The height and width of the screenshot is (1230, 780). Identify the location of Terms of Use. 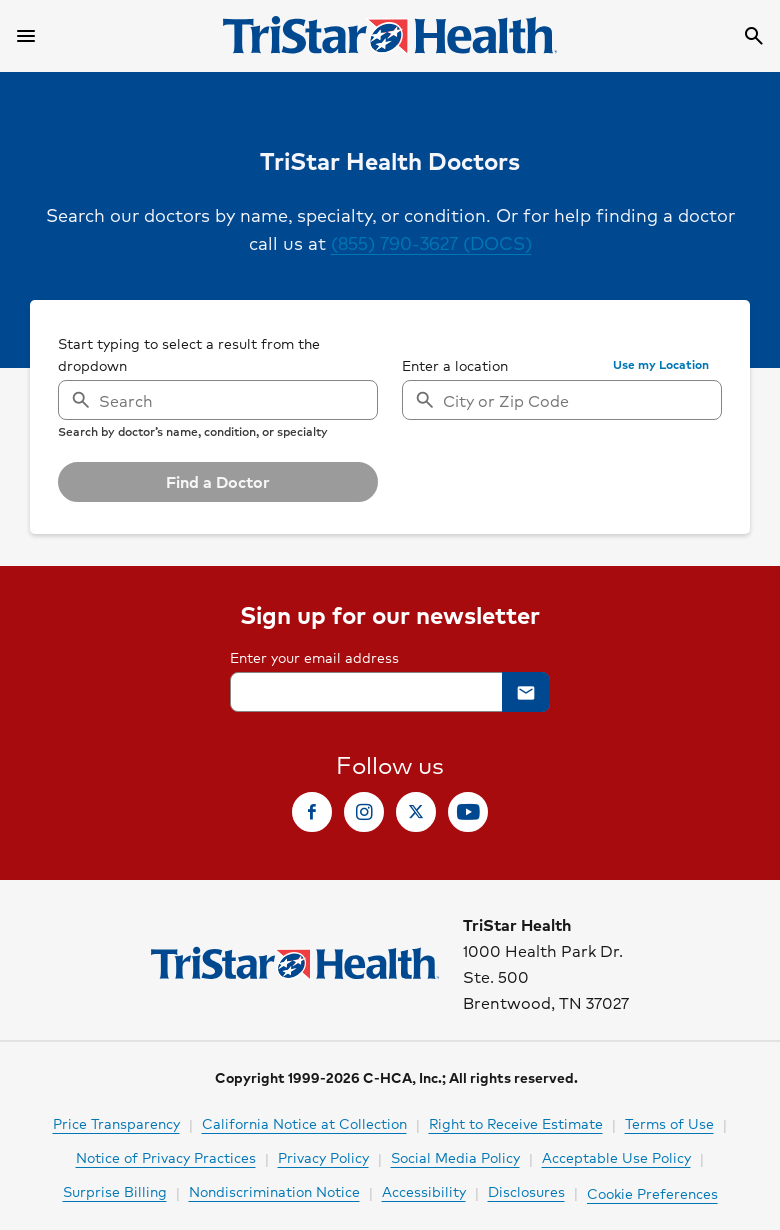
(669, 1123).